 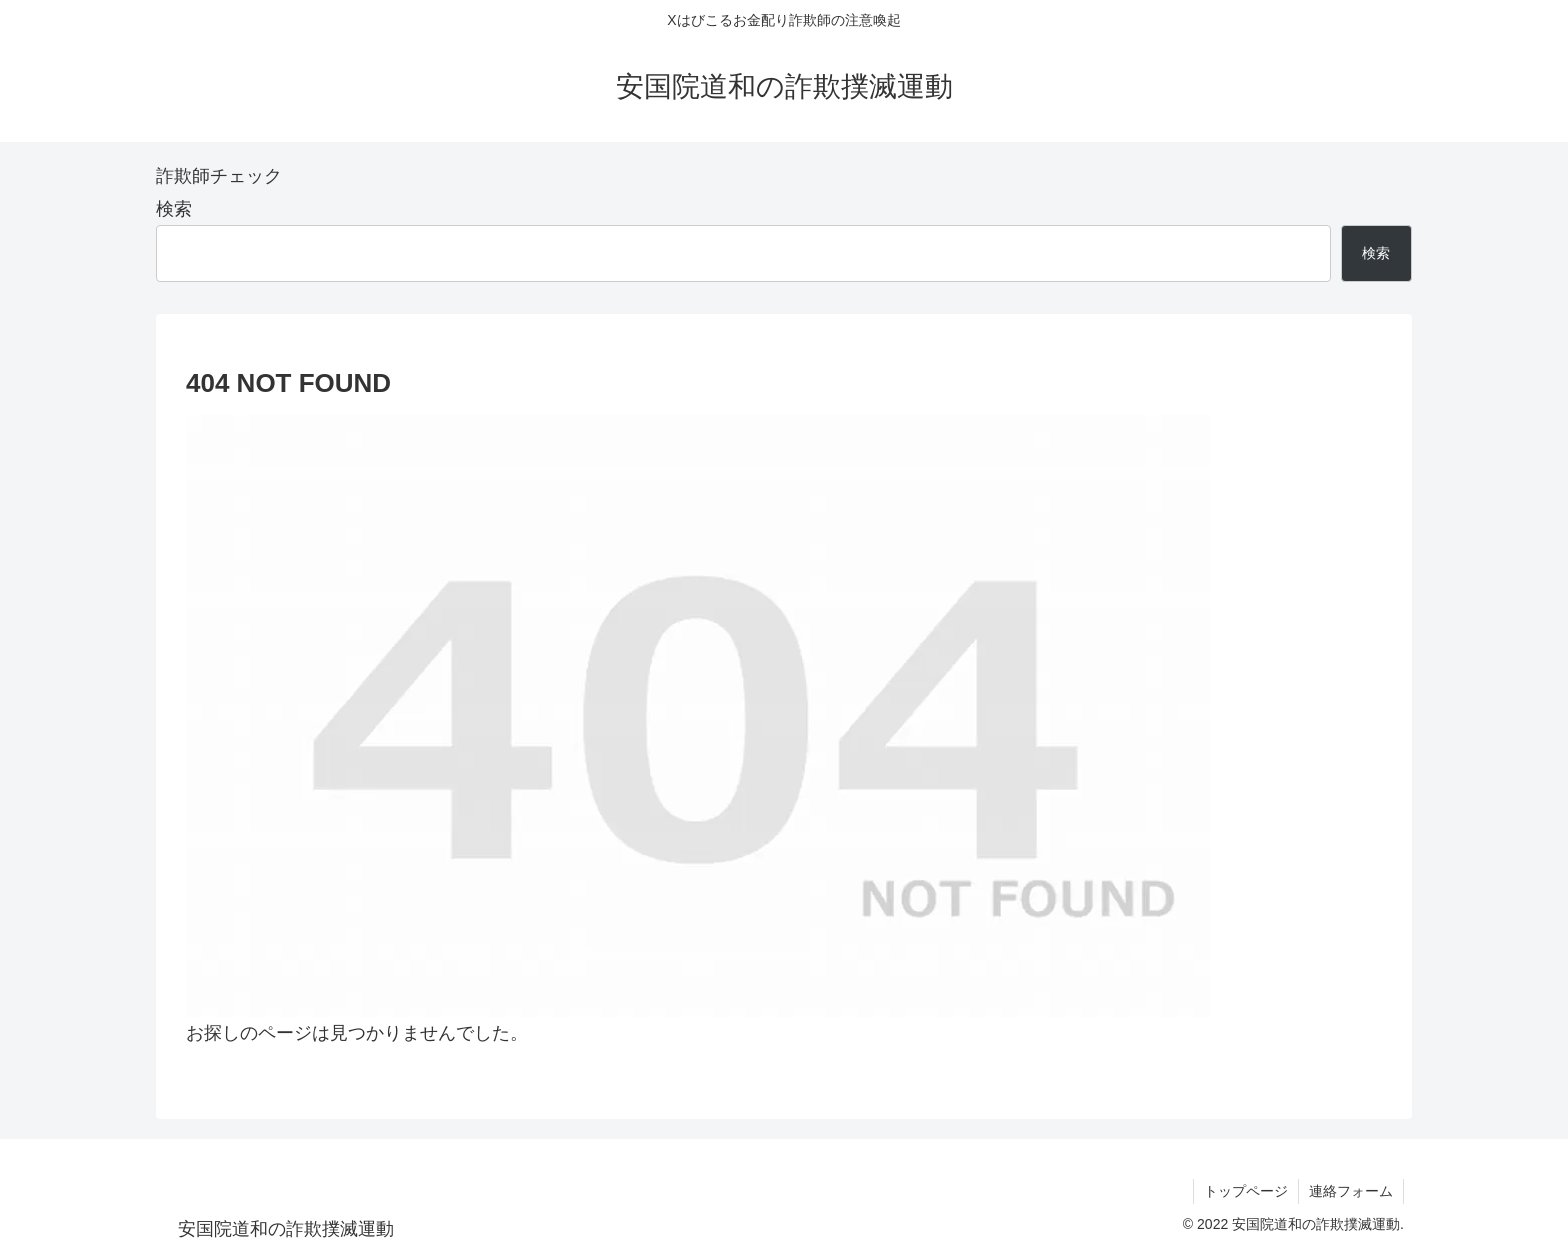 What do you see at coordinates (174, 209) in the screenshot?
I see `検索` at bounding box center [174, 209].